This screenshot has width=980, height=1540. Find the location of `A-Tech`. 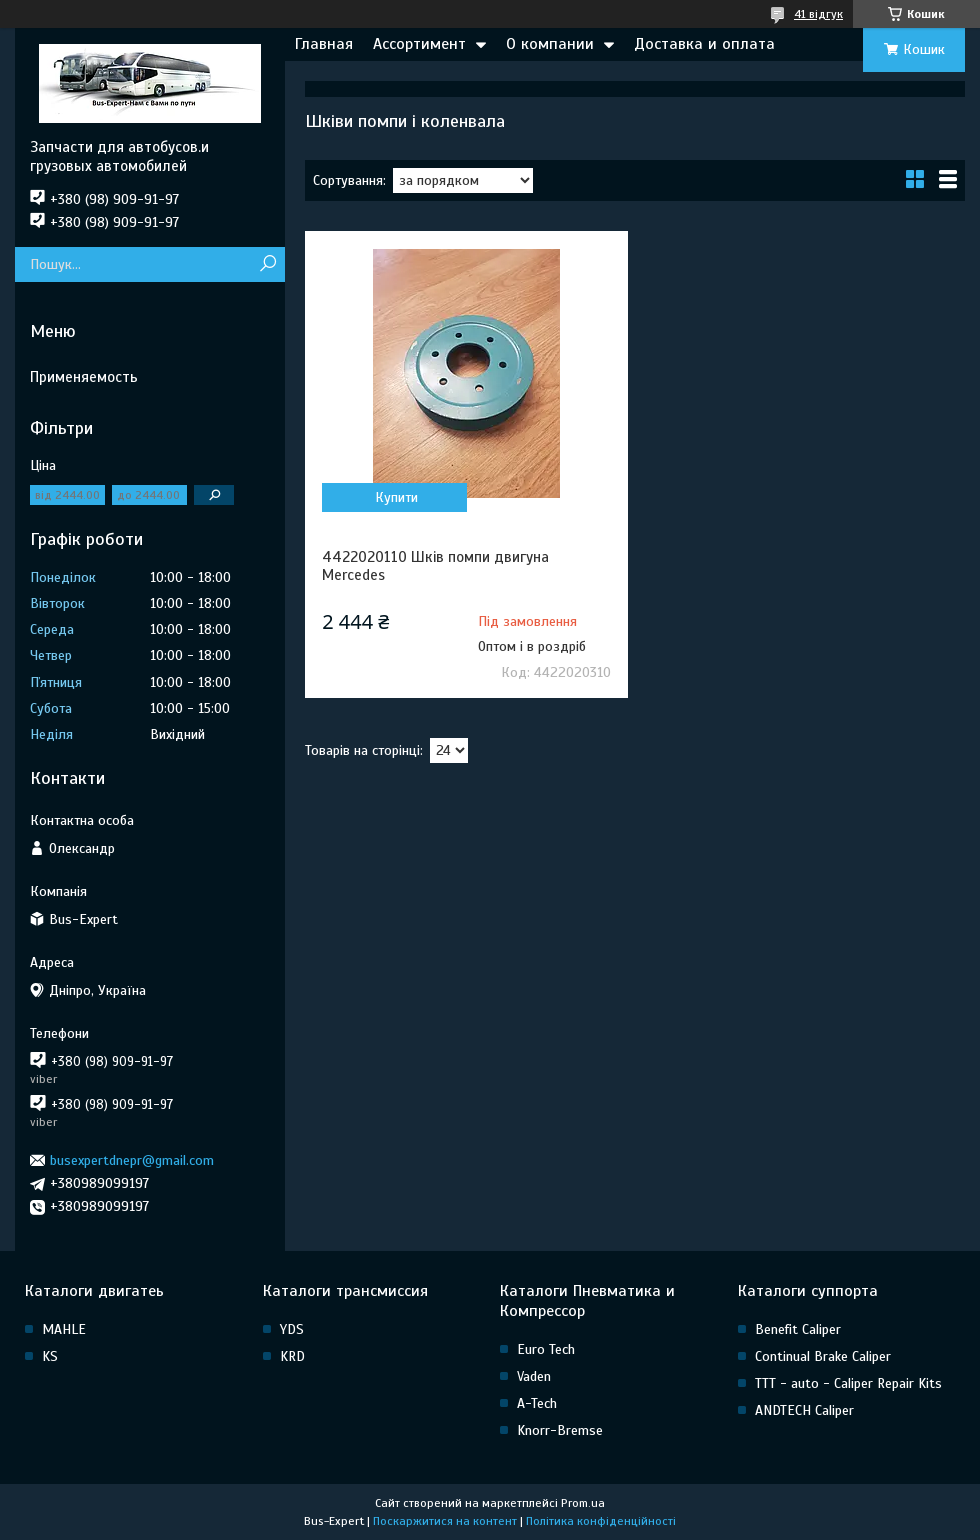

A-Tech is located at coordinates (537, 1403).